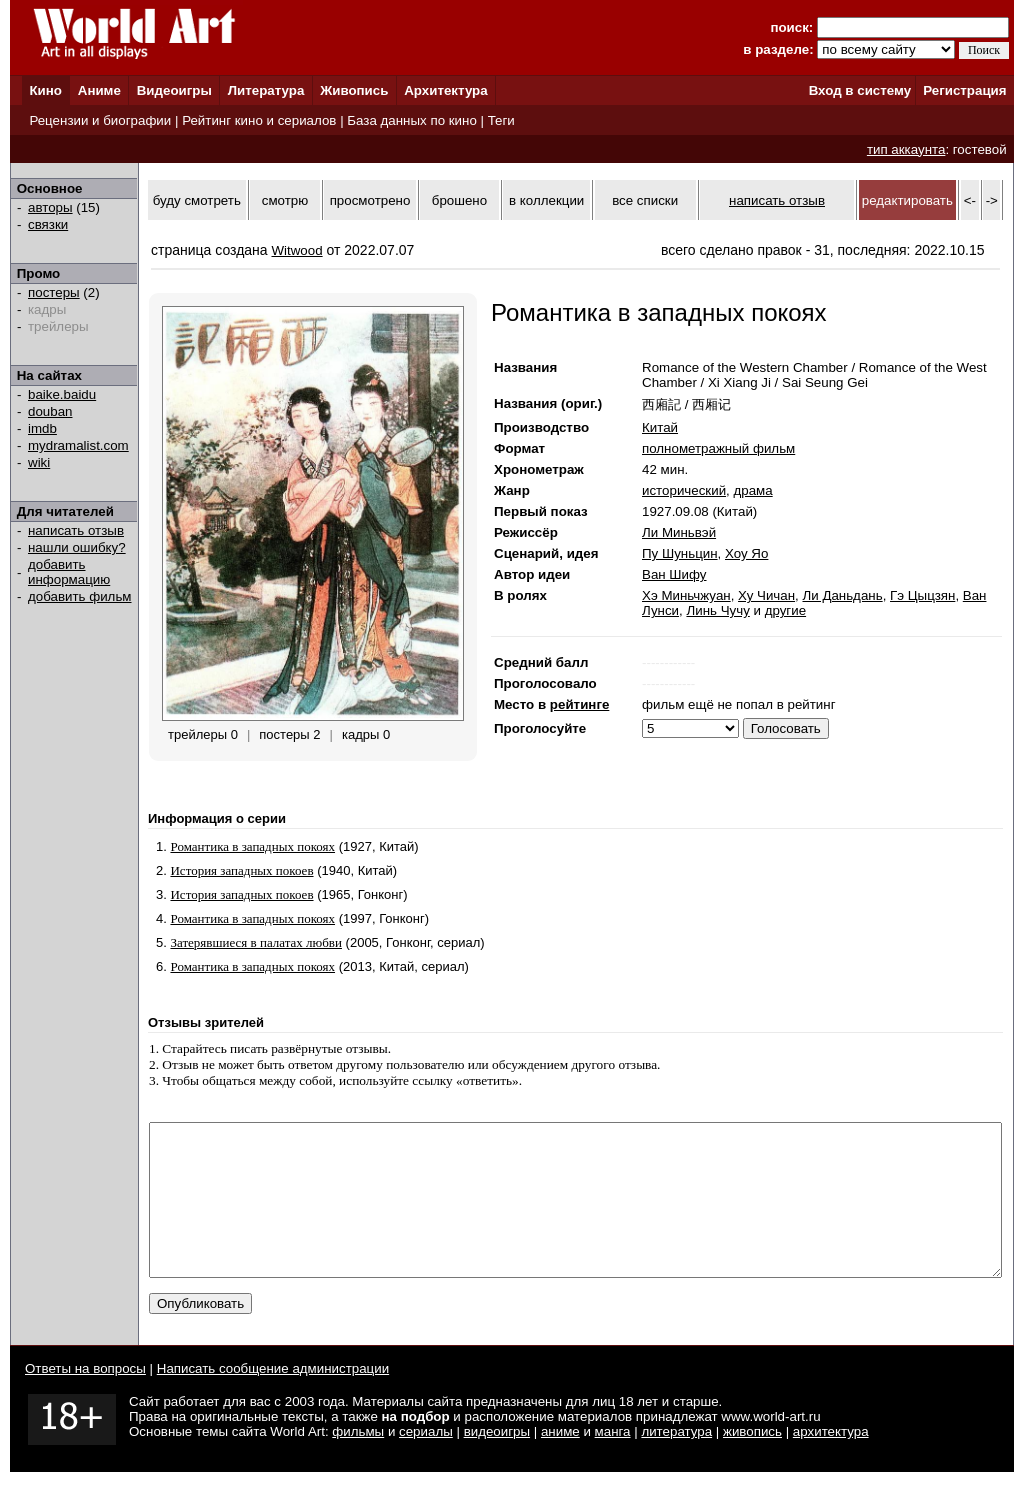 This screenshot has height=1502, width=1024. What do you see at coordinates (718, 448) in the screenshot?
I see `полнометражный фильм` at bounding box center [718, 448].